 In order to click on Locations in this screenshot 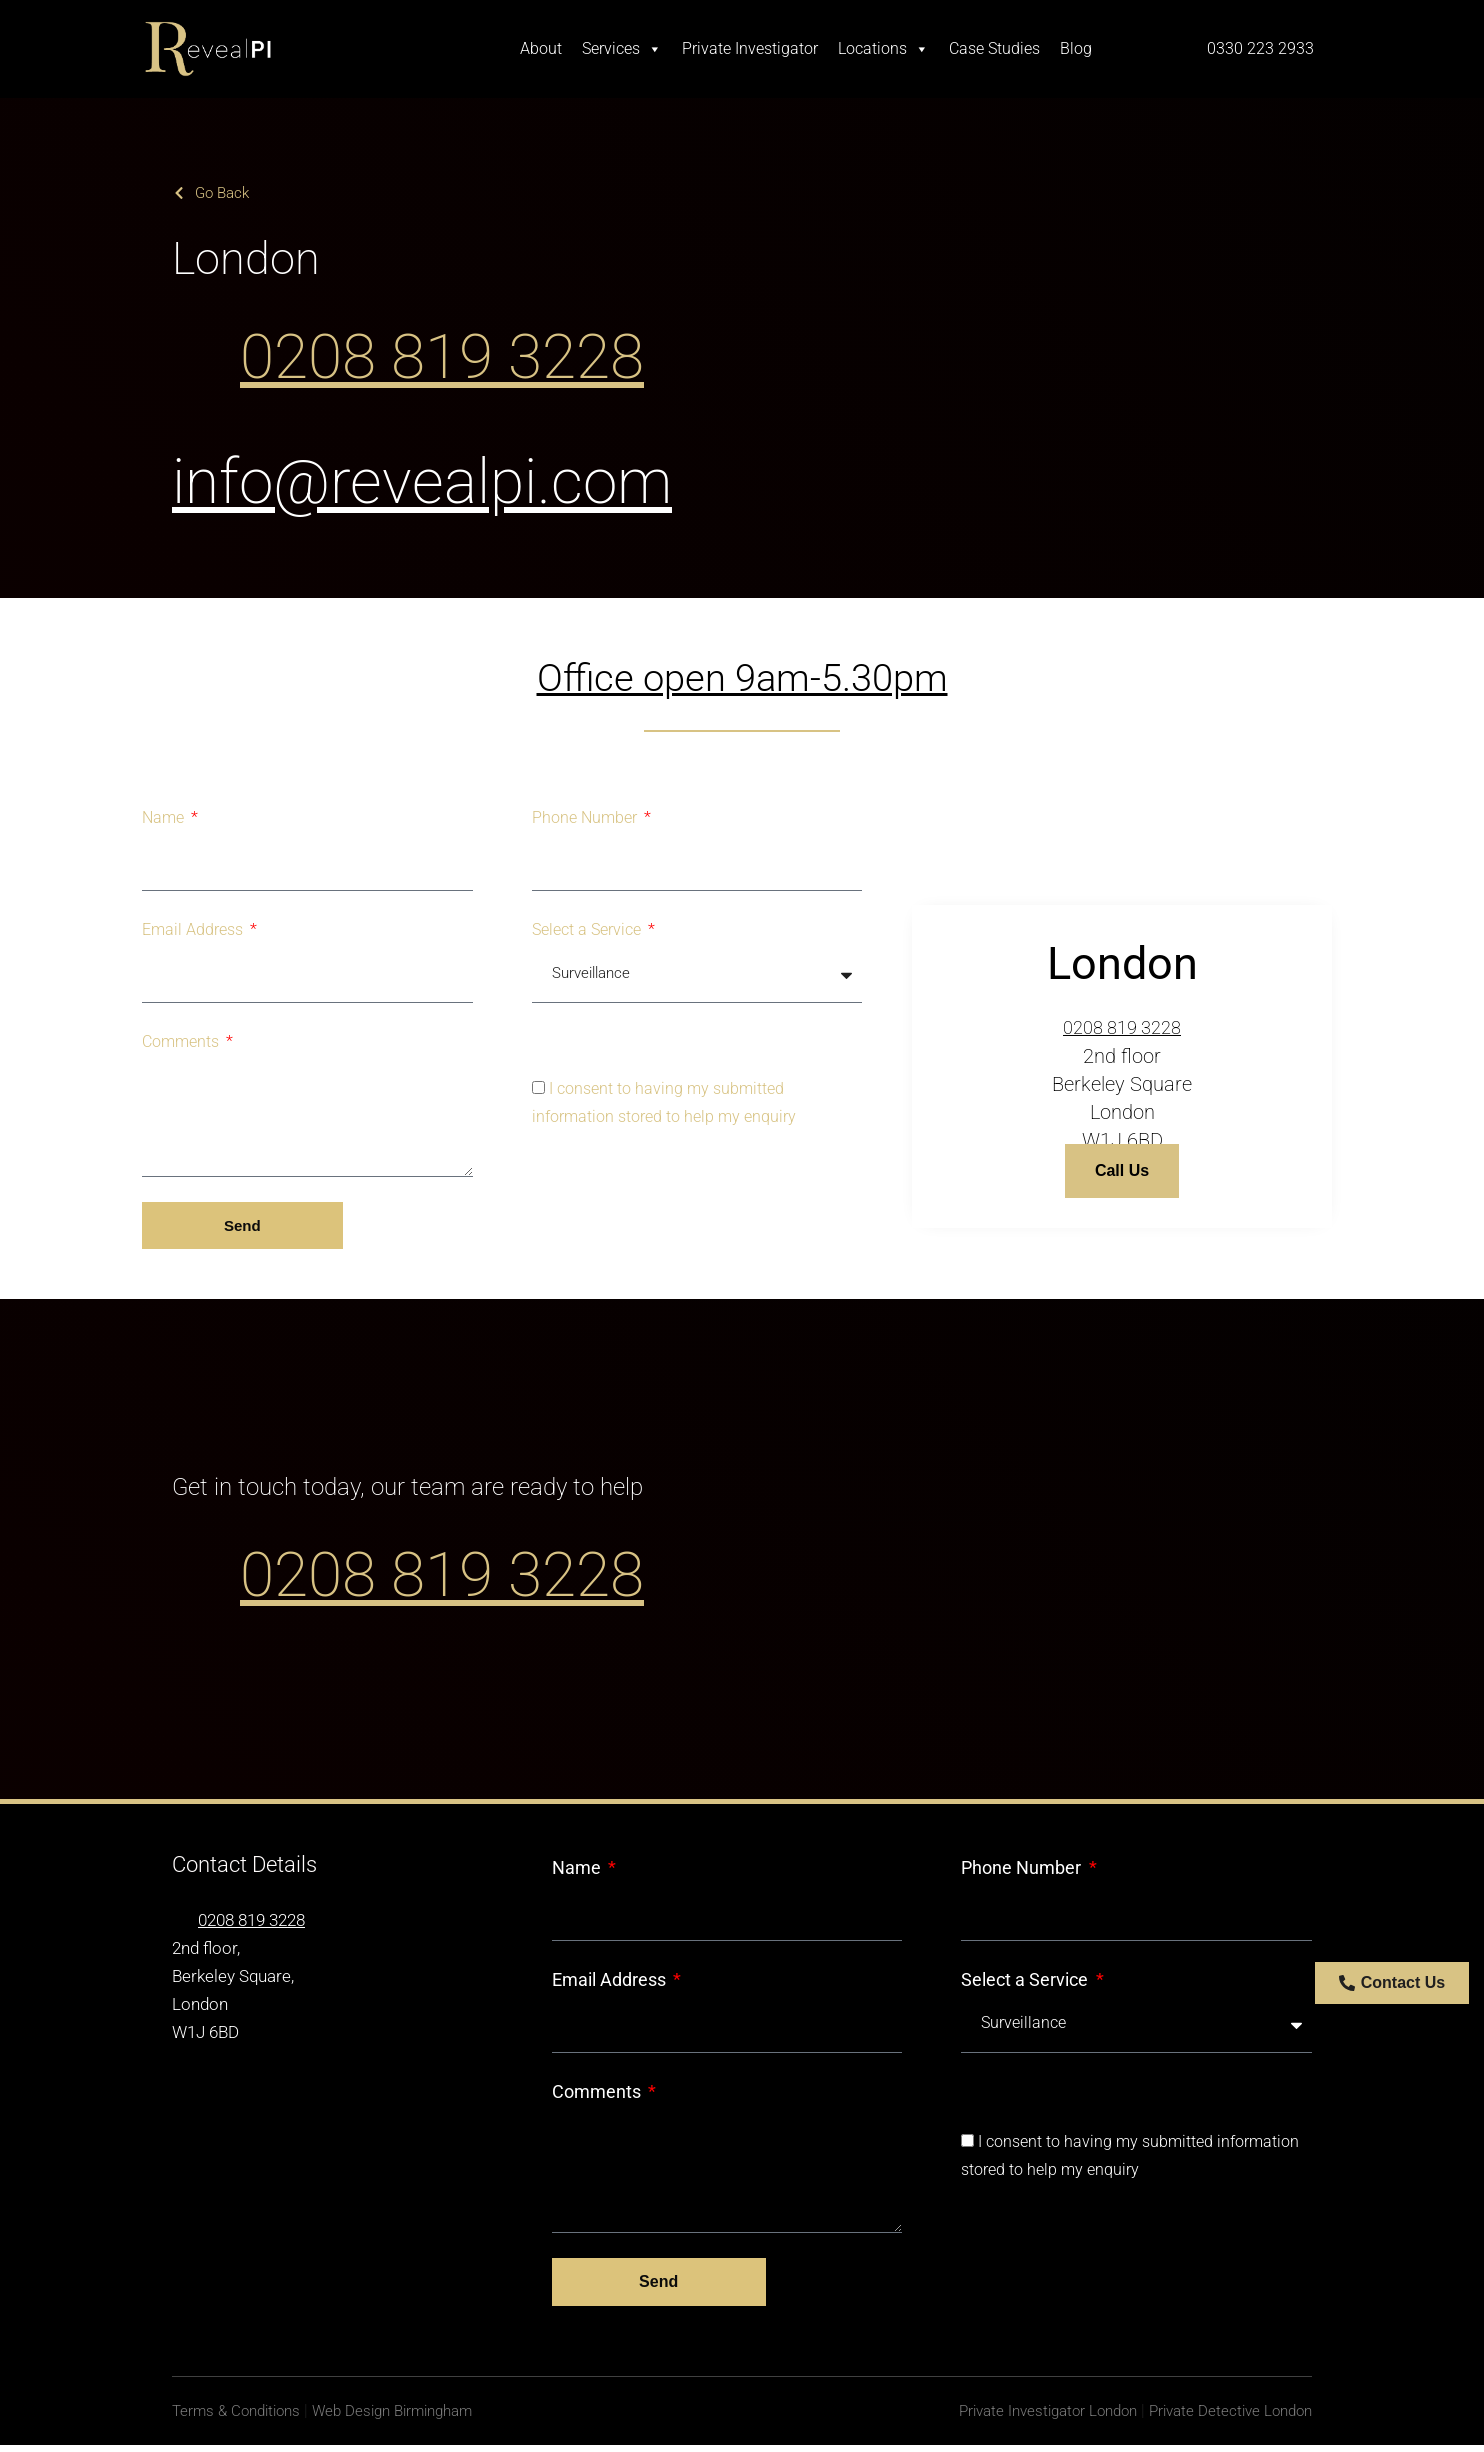, I will do `click(883, 48)`.